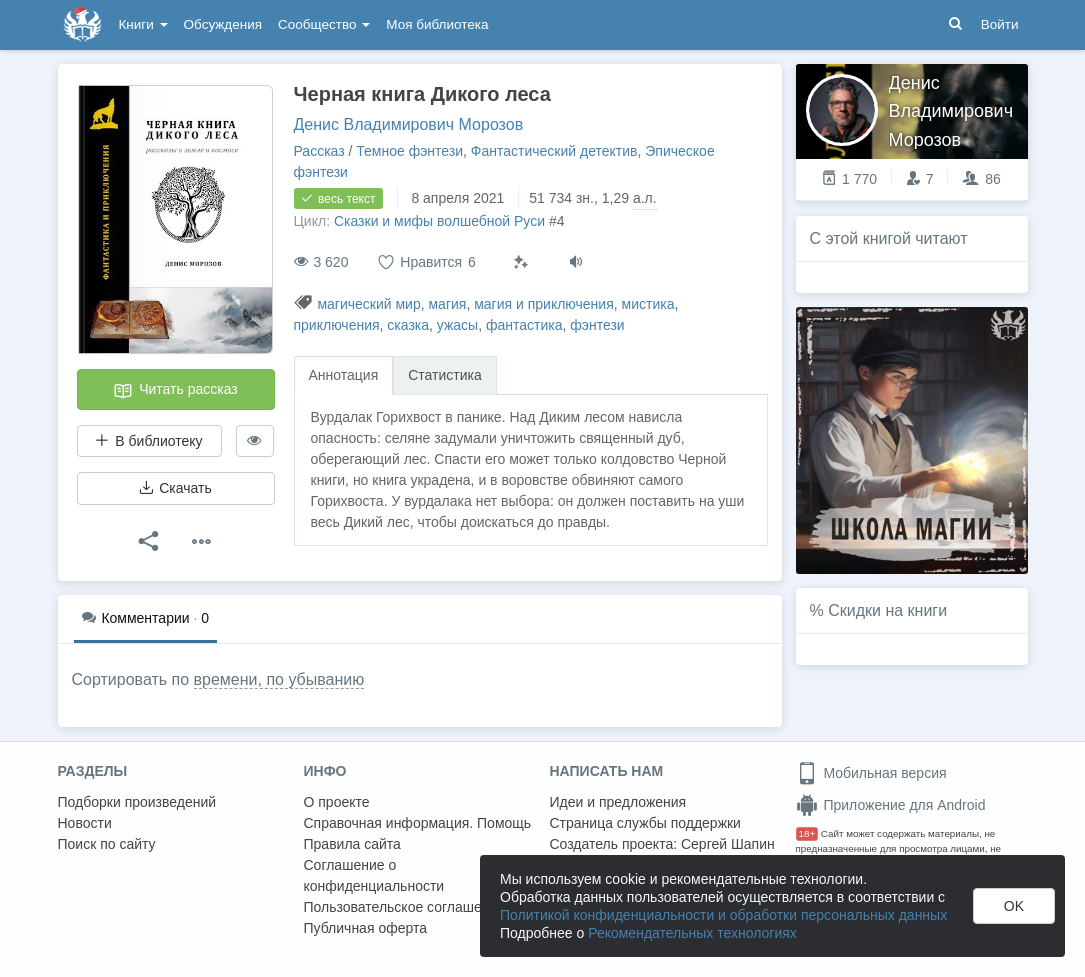 Image resolution: width=1085 pixels, height=977 pixels. What do you see at coordinates (337, 802) in the screenshot?
I see `О проекте` at bounding box center [337, 802].